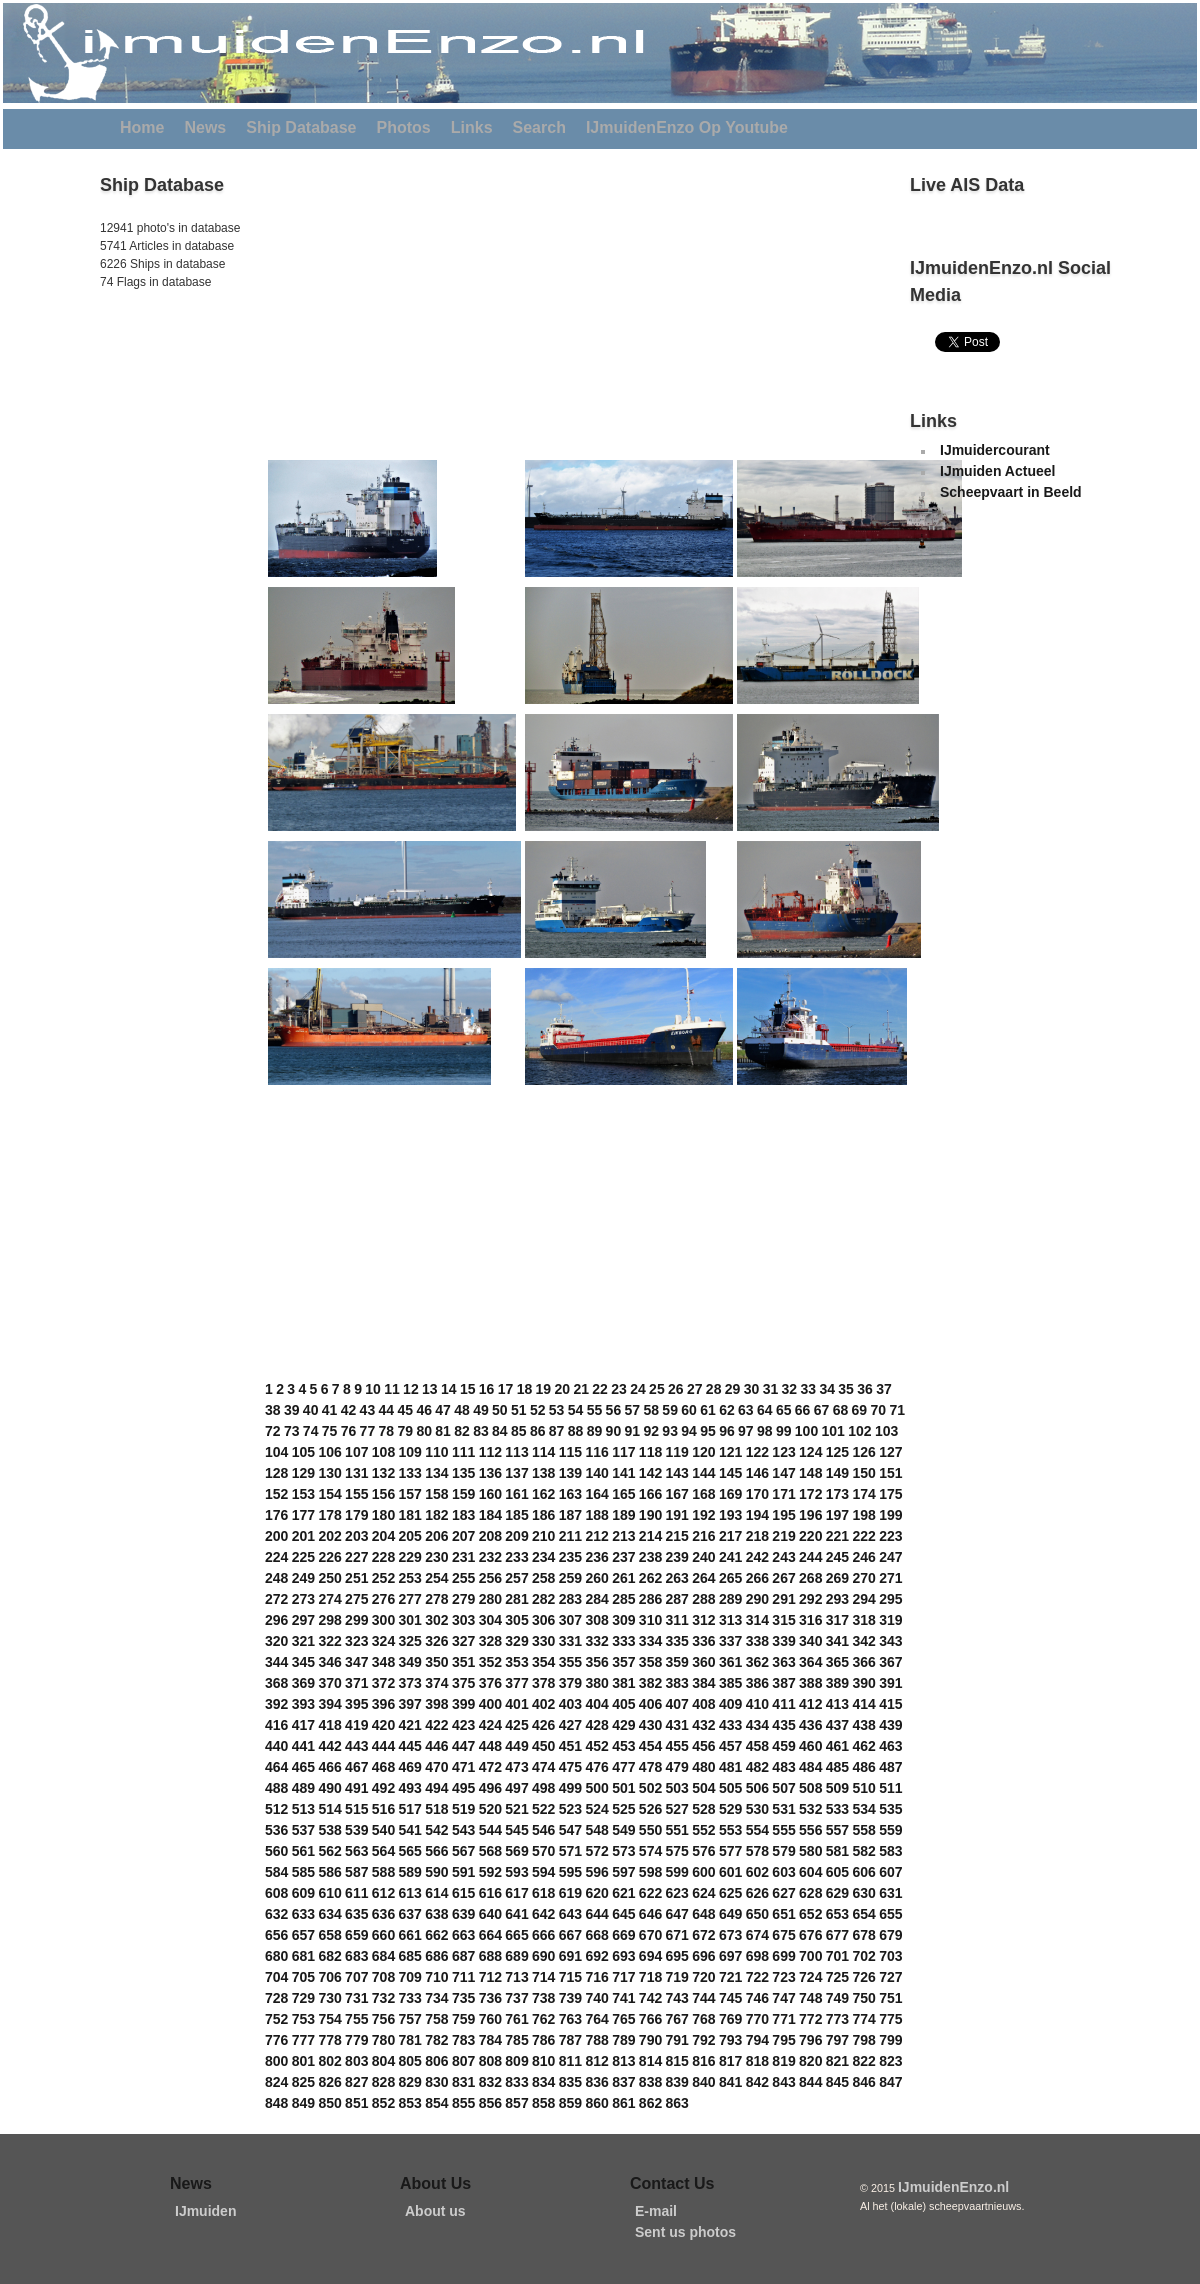 The width and height of the screenshot is (1200, 2284). What do you see at coordinates (330, 1431) in the screenshot?
I see `75` at bounding box center [330, 1431].